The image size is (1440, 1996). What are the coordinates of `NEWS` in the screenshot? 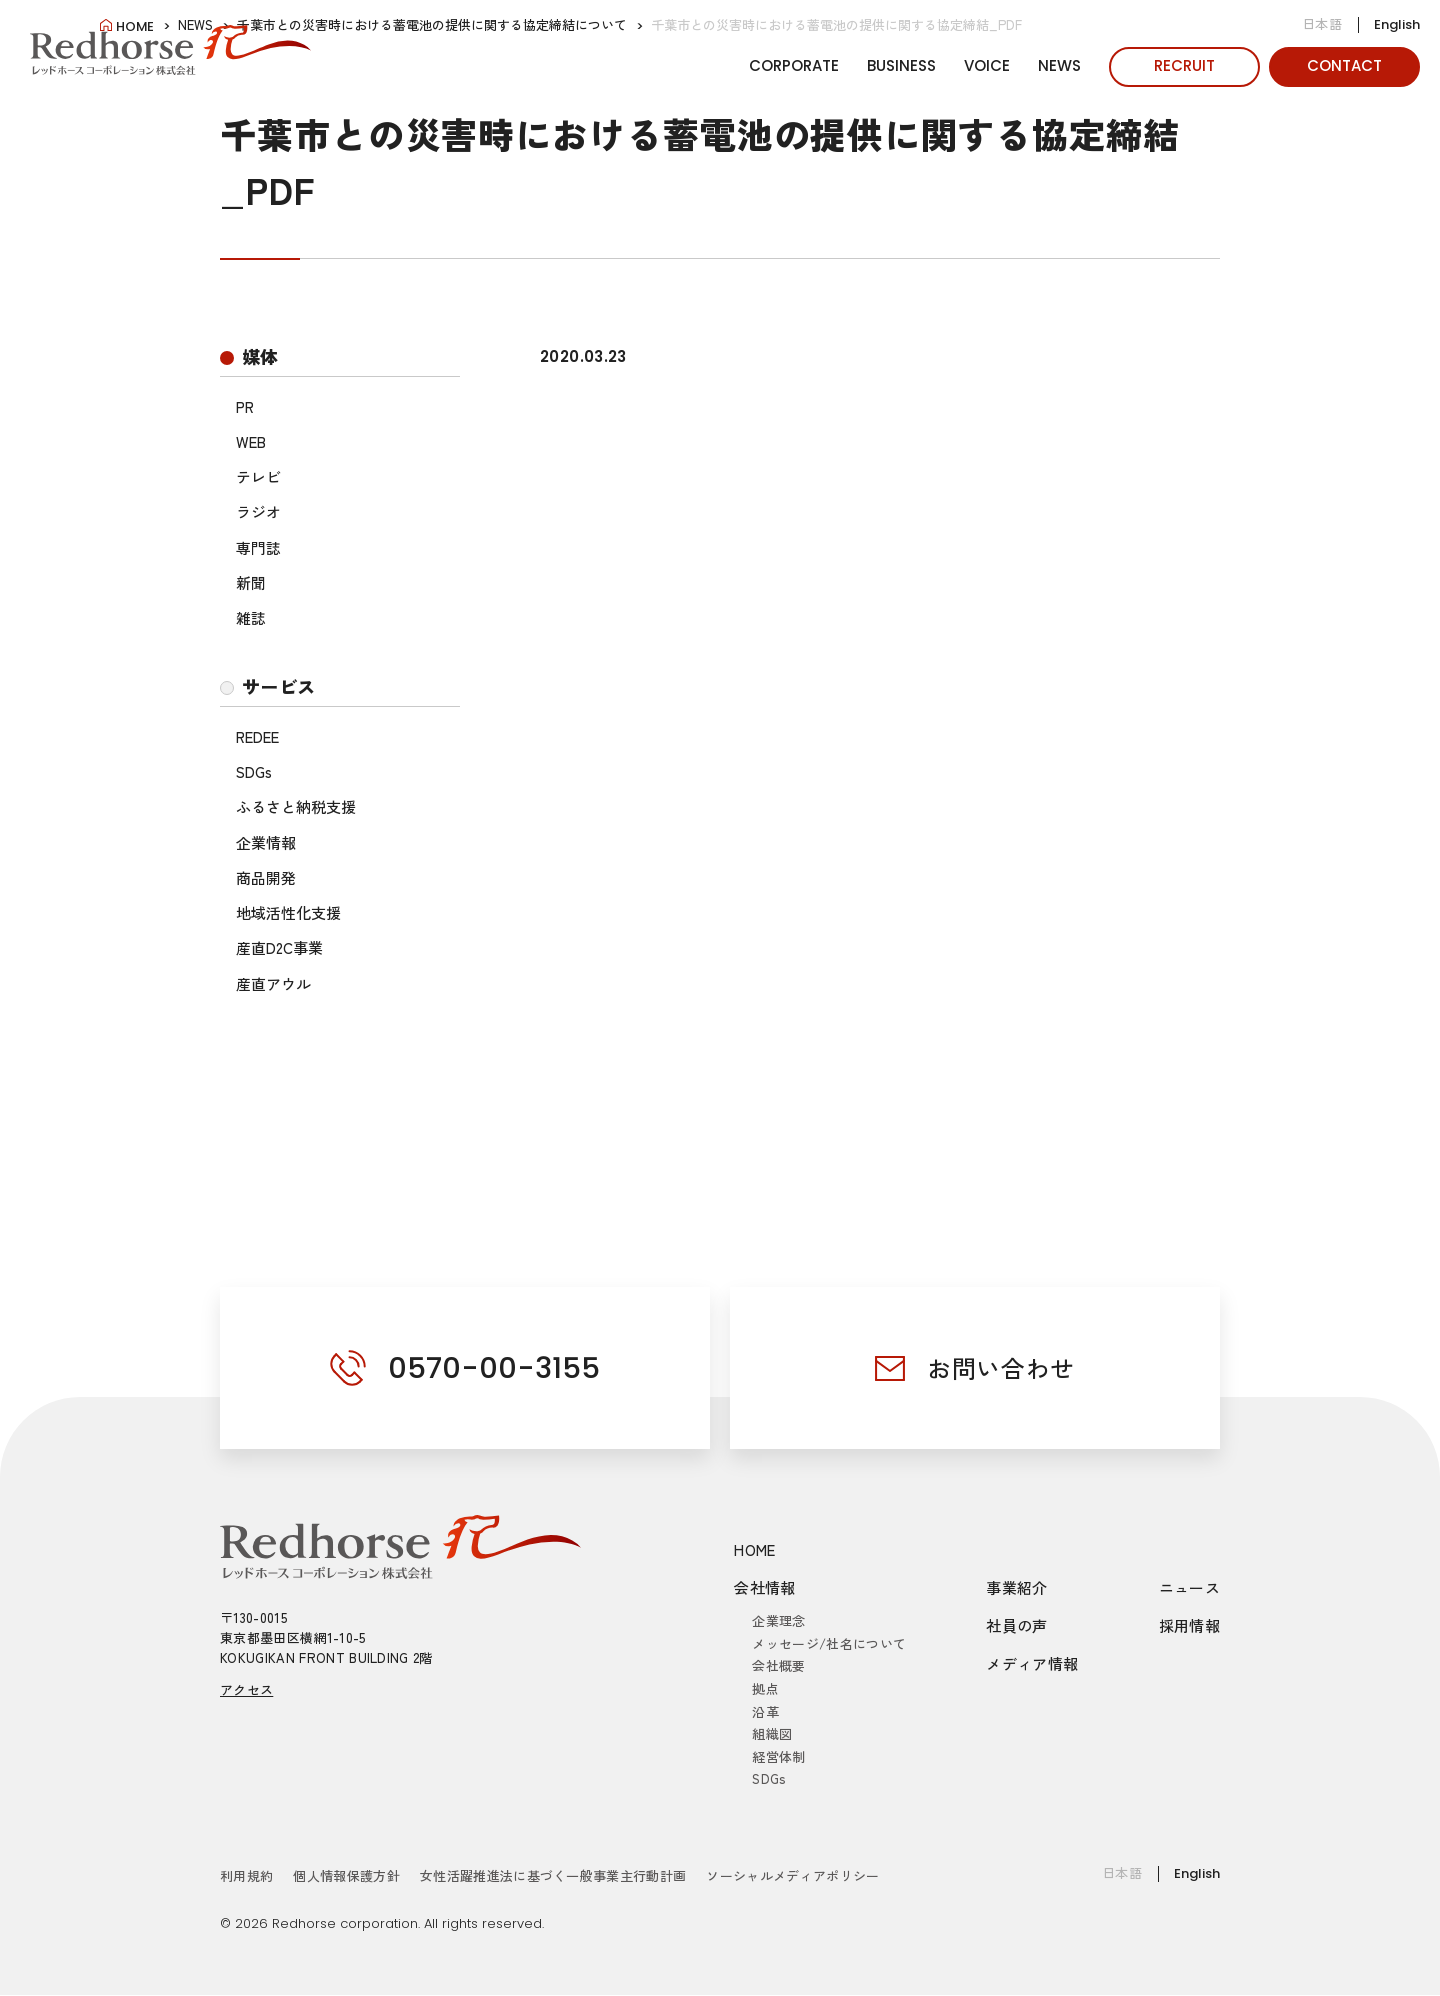 It's located at (1059, 65).